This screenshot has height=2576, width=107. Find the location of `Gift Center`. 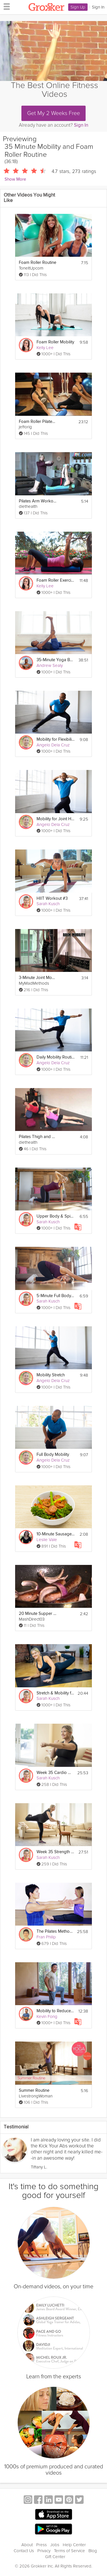

Gift Center is located at coordinates (55, 2556).